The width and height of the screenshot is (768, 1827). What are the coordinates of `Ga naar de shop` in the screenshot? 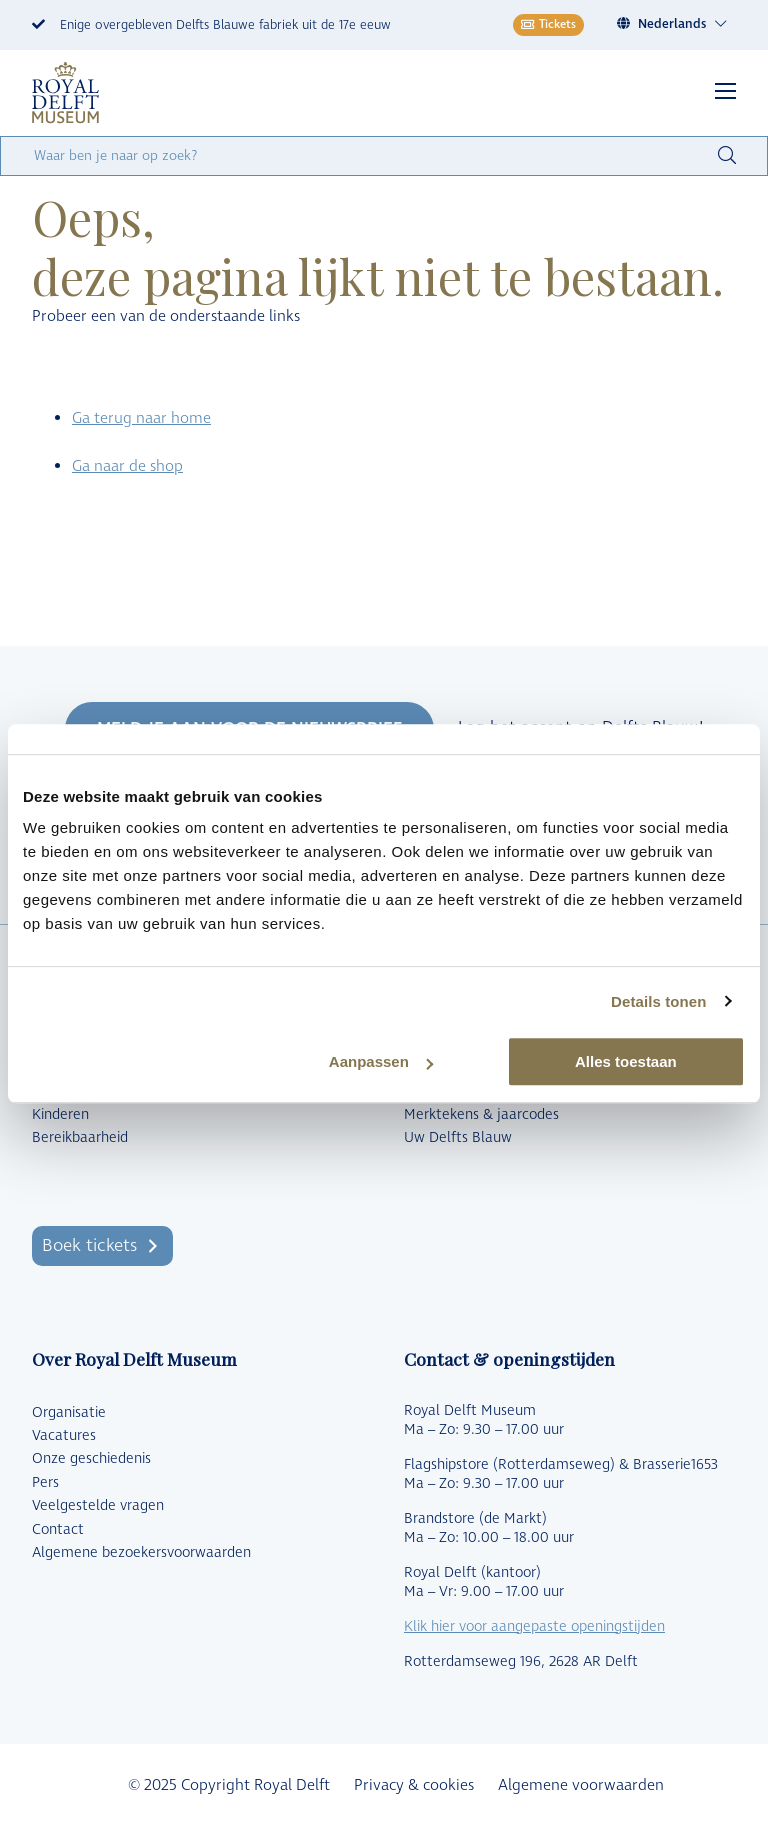 It's located at (127, 466).